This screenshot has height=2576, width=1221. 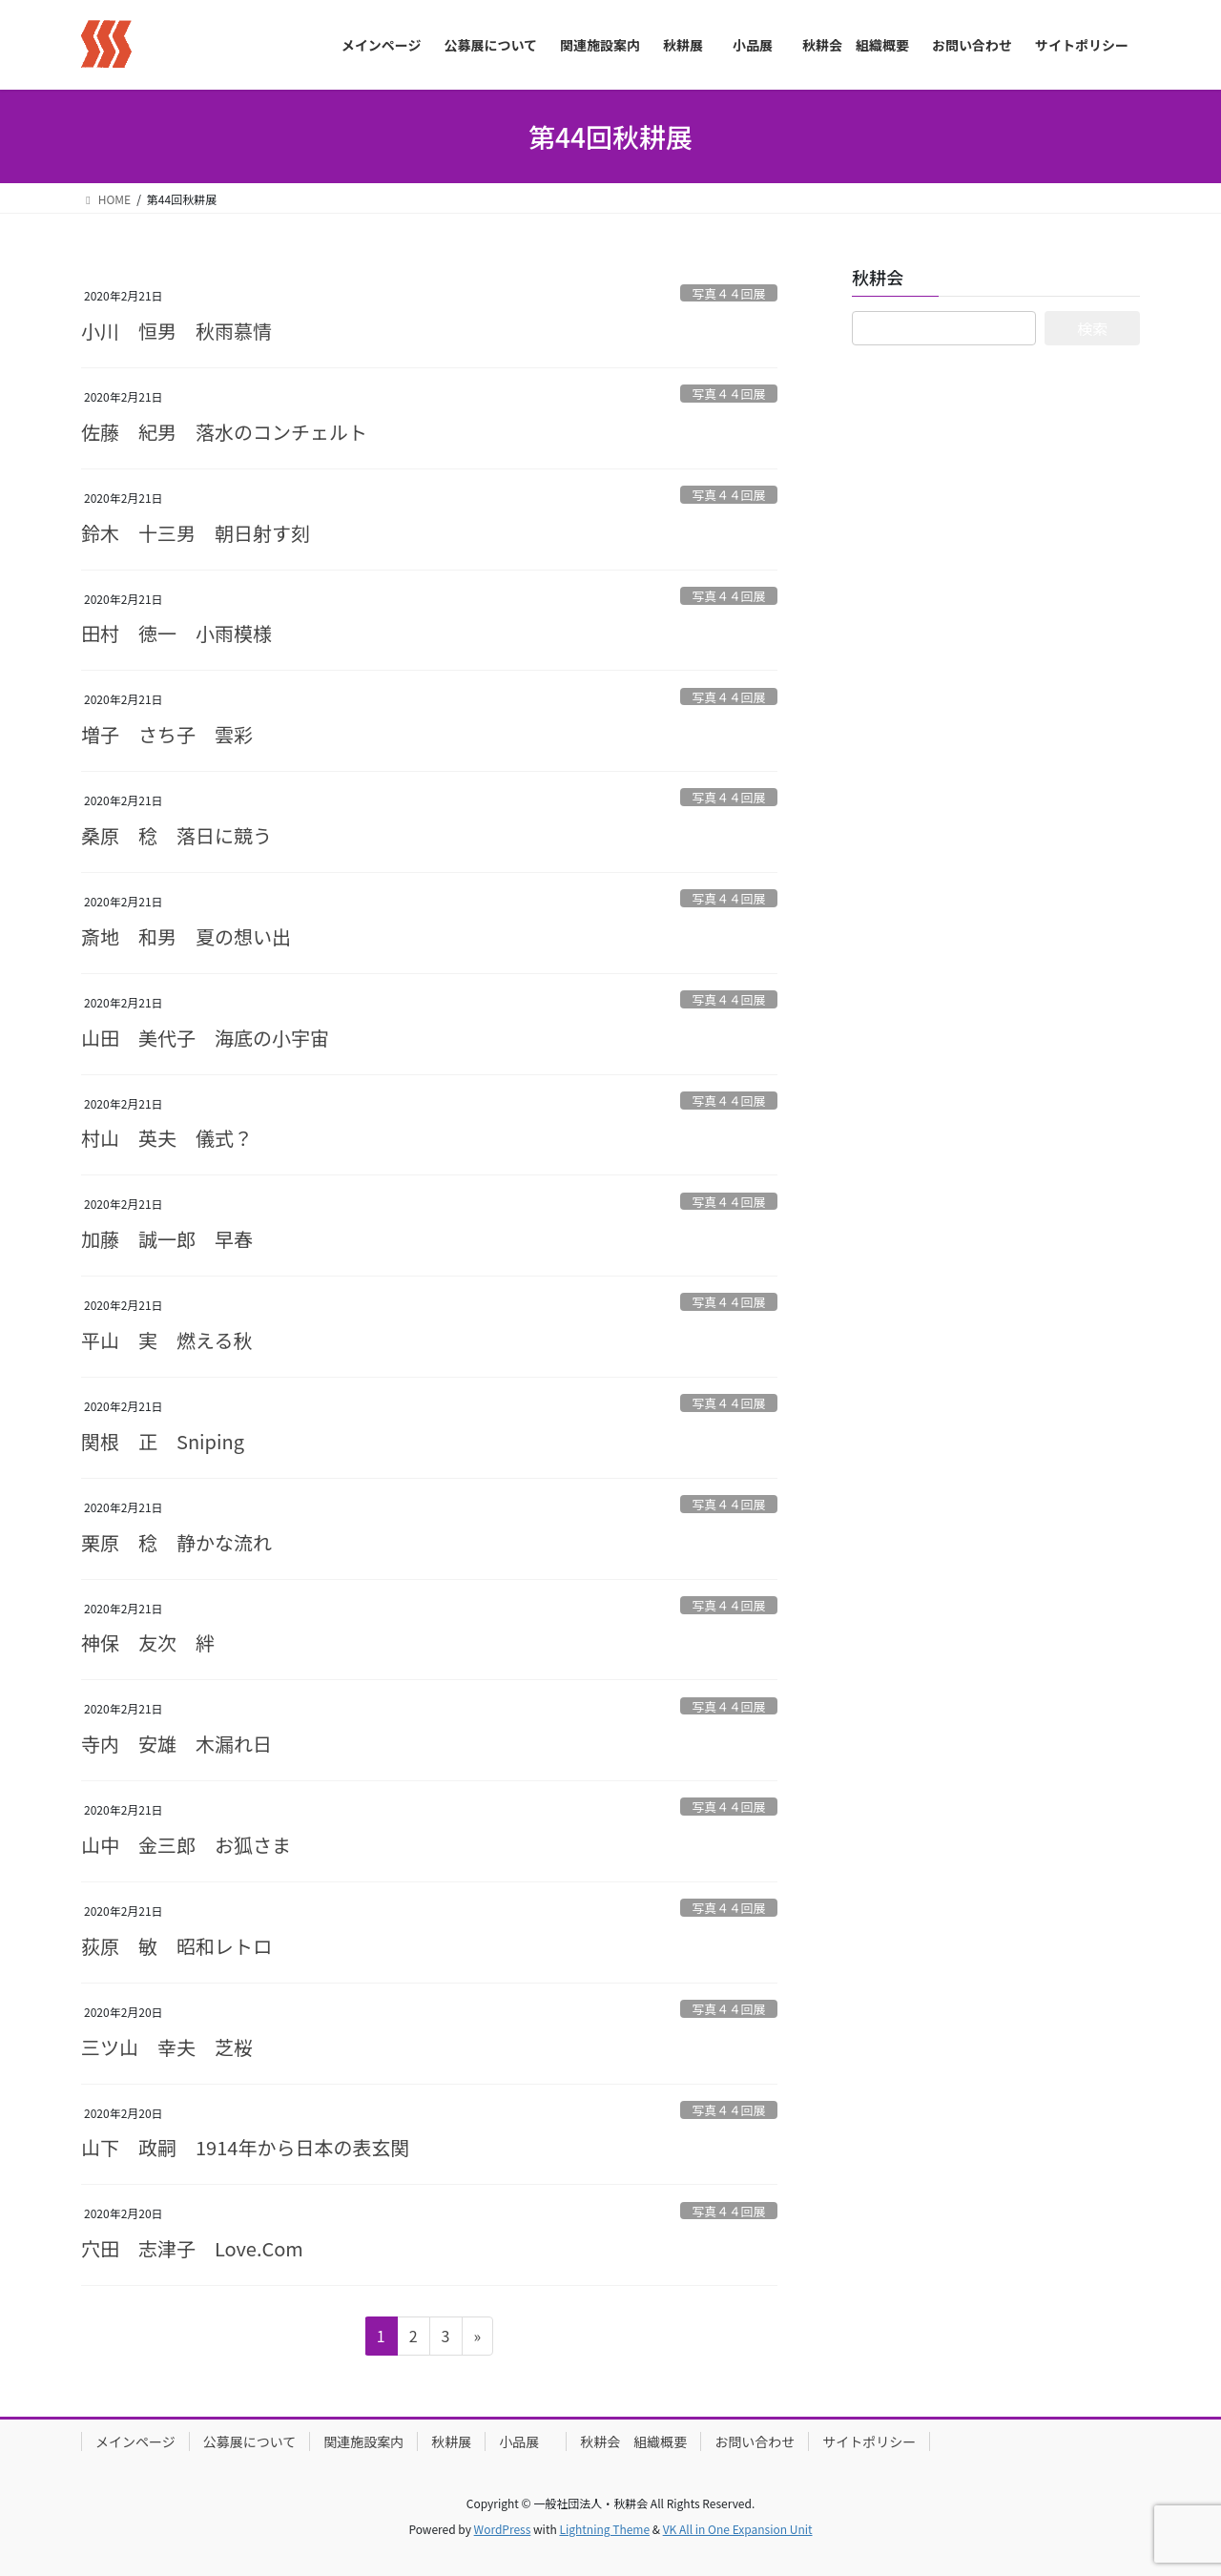 What do you see at coordinates (176, 1946) in the screenshot?
I see `荻原 敏 昭和レトロ` at bounding box center [176, 1946].